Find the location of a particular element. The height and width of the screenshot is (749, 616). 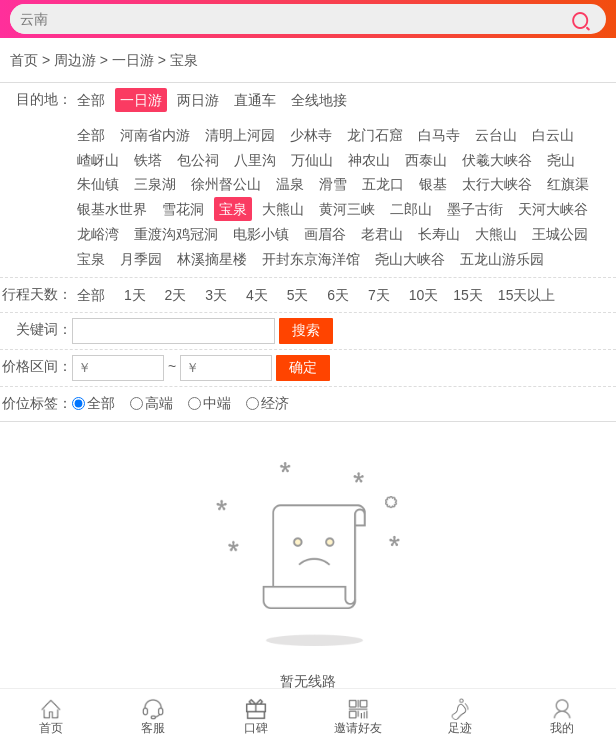

2天 is located at coordinates (176, 295).